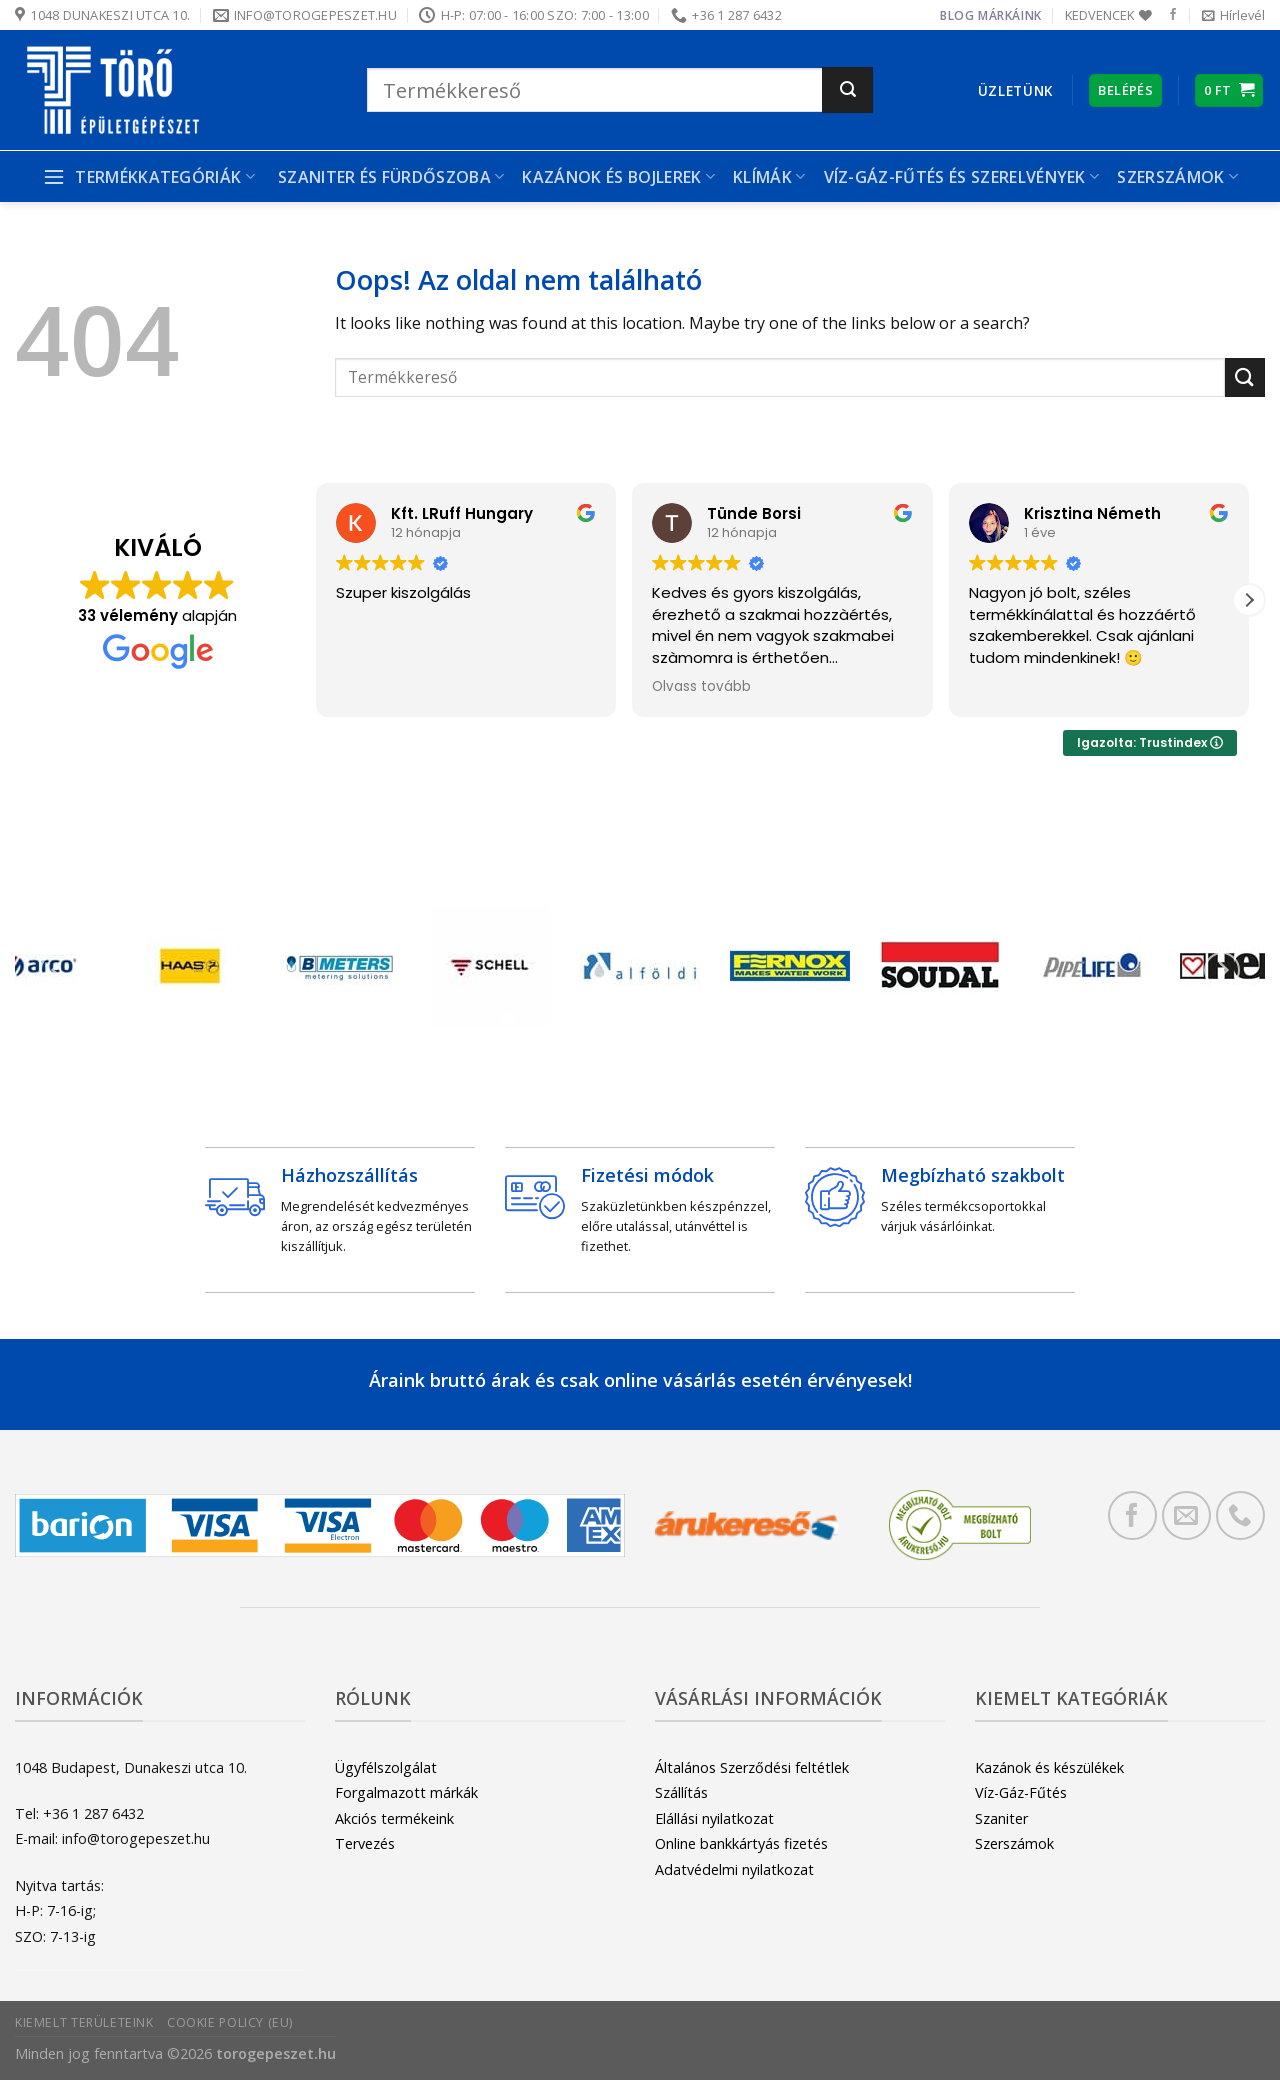 The width and height of the screenshot is (1280, 2080). Describe the element at coordinates (230, 2022) in the screenshot. I see `Cookie Policy (EU)` at that location.